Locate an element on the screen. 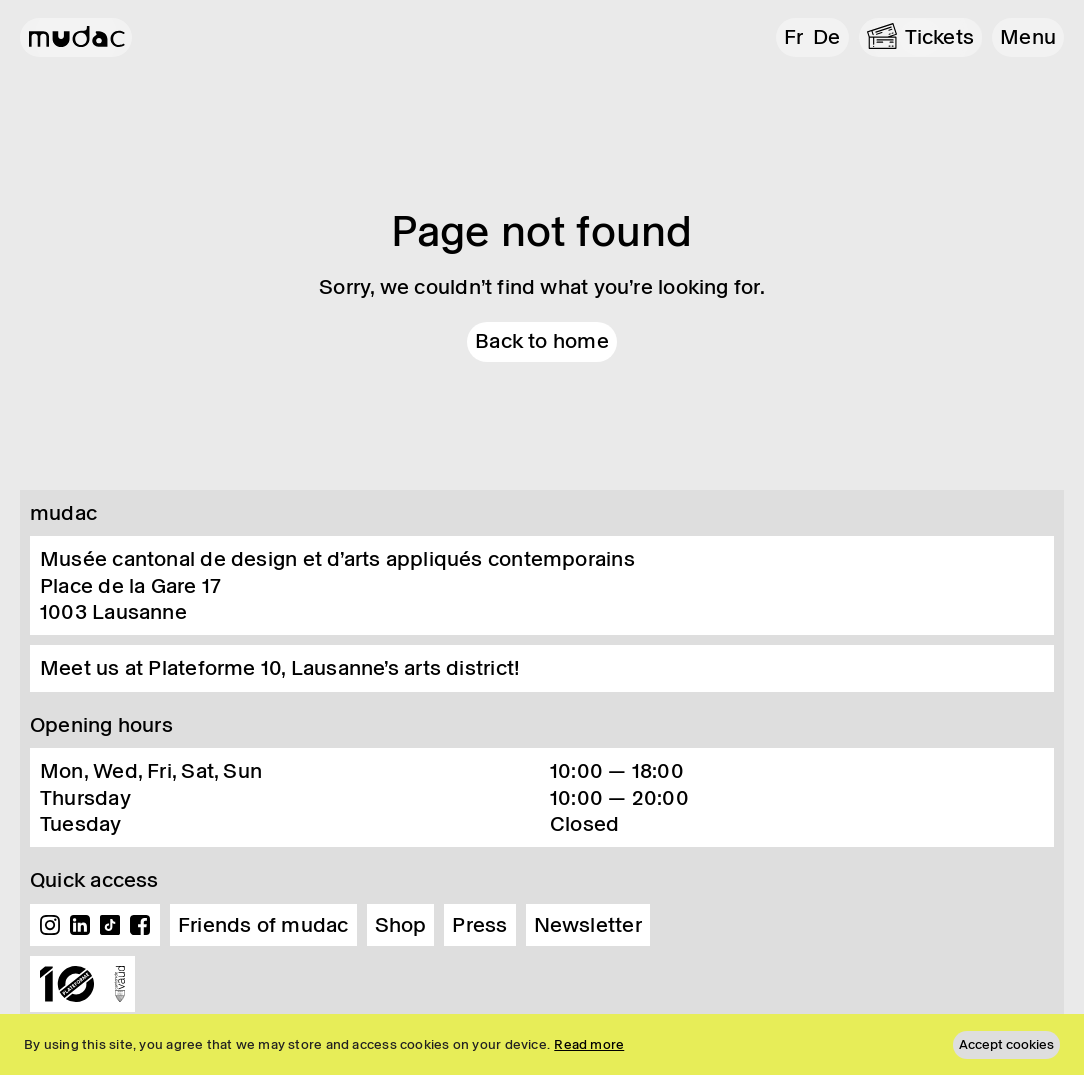 This screenshot has width=1084, height=1075. [region] is located at coordinates (542, 1044).